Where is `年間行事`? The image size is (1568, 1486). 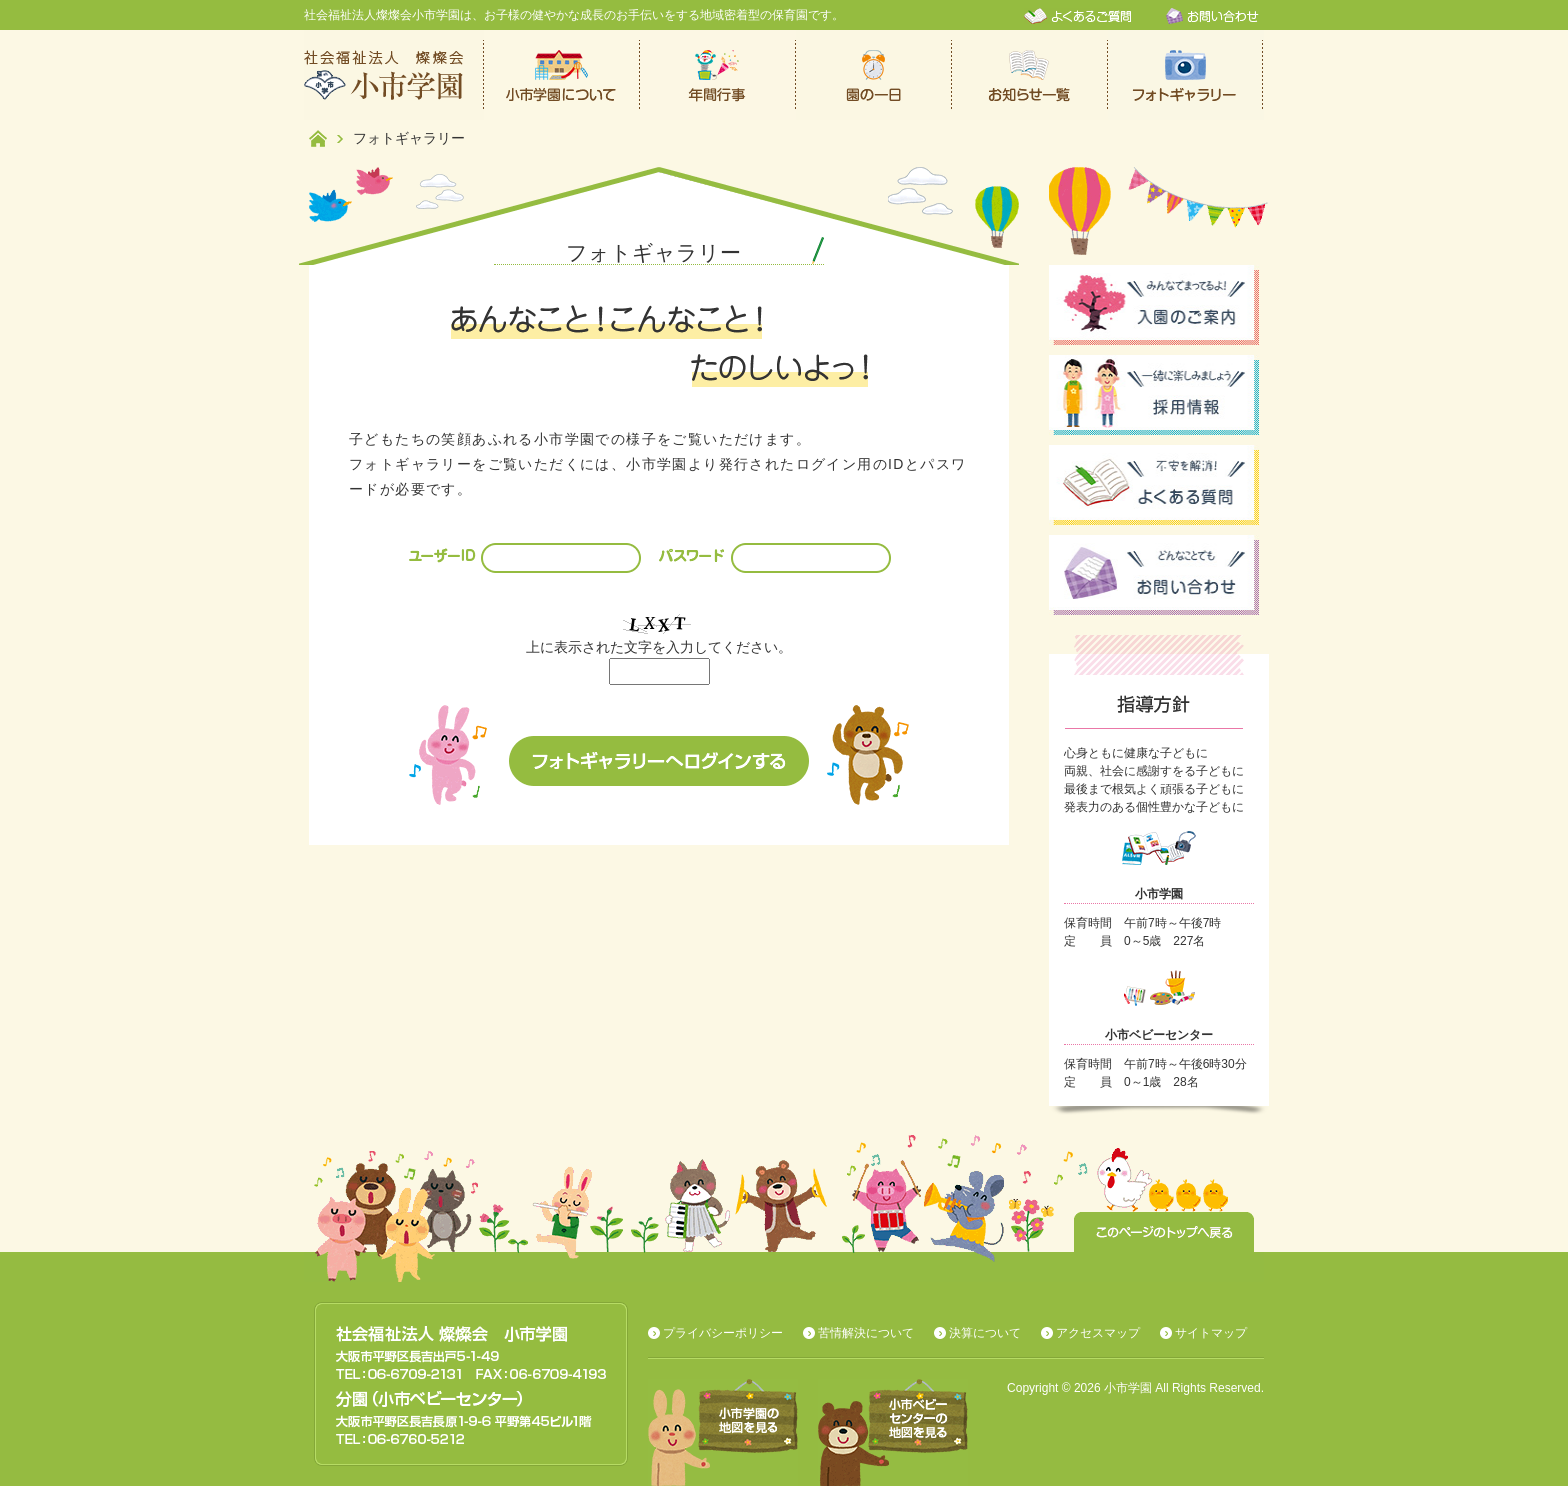 年間行事 is located at coordinates (718, 75).